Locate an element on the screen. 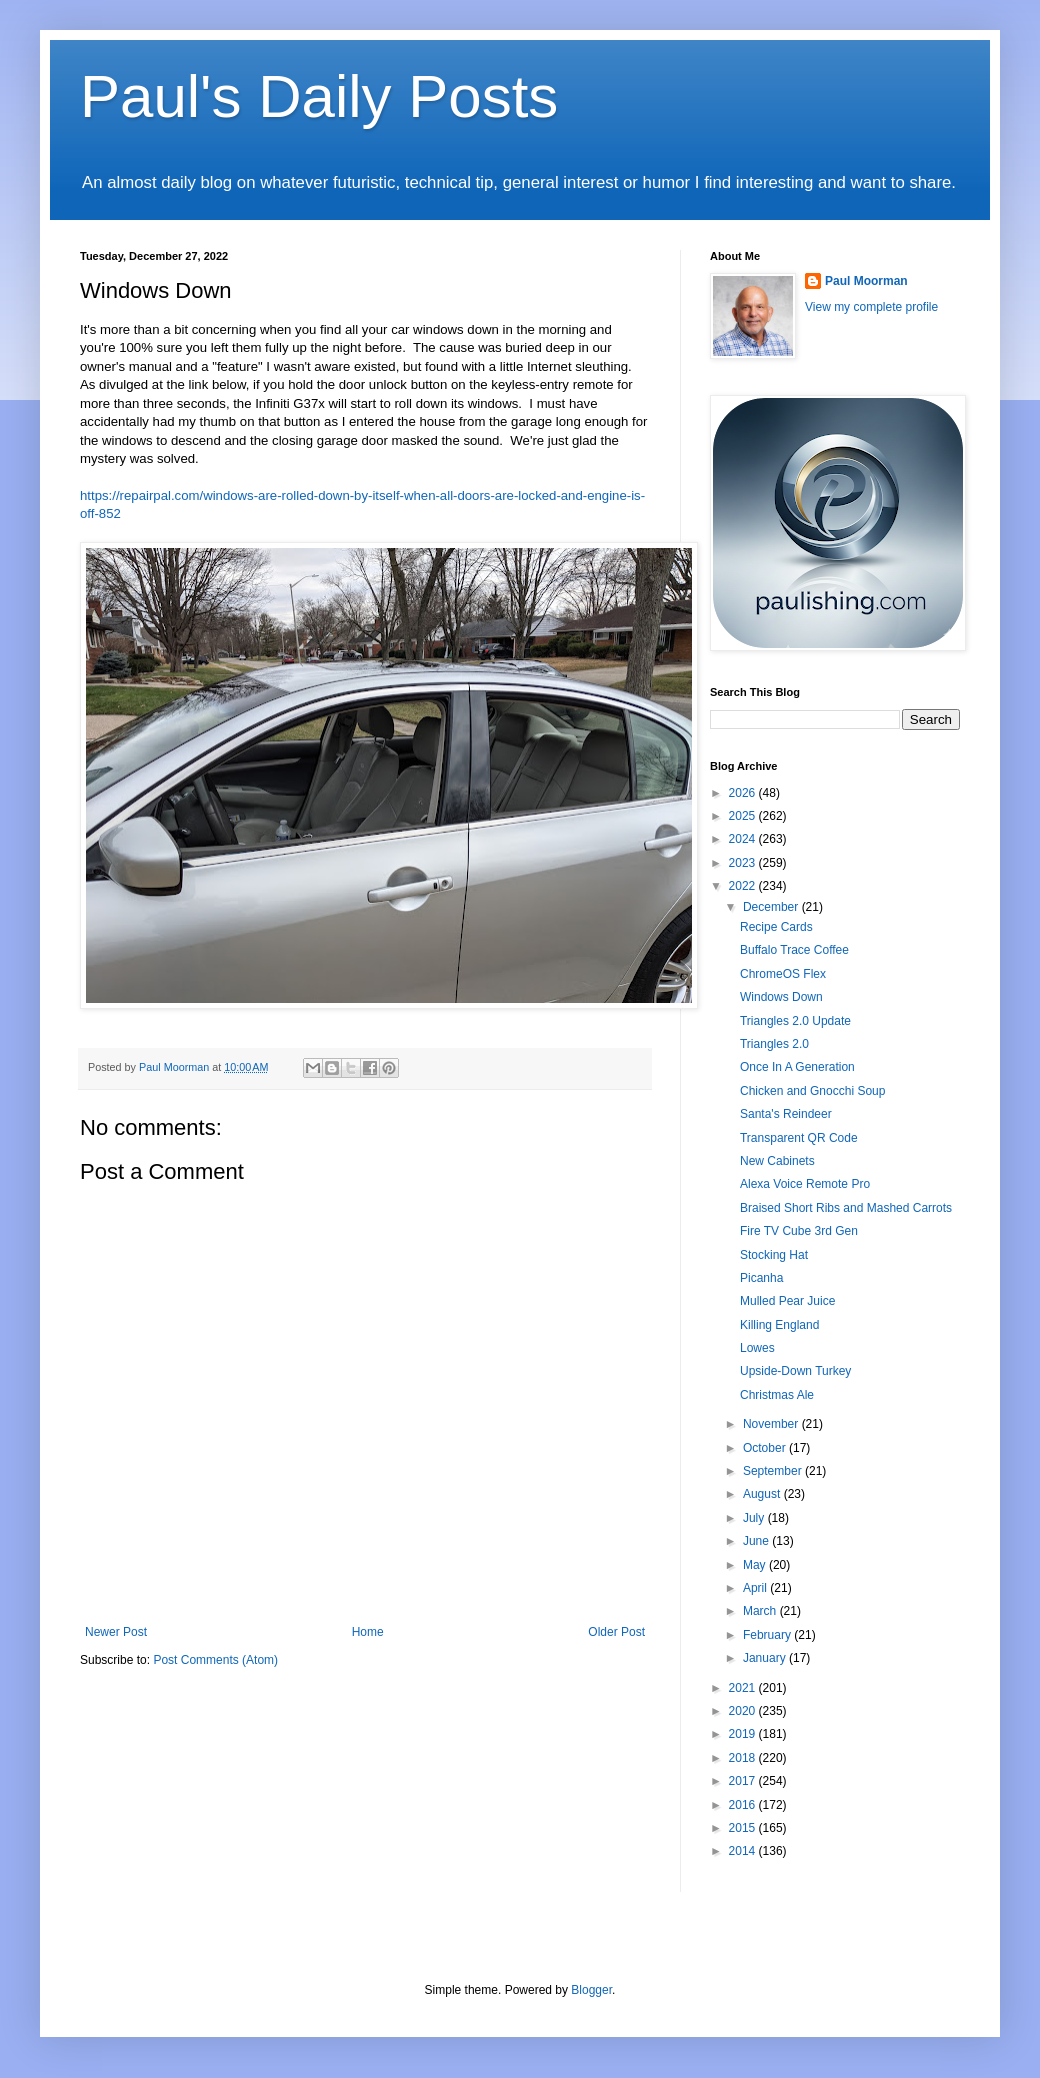 The width and height of the screenshot is (1040, 2078). Picanha is located at coordinates (761, 1278).